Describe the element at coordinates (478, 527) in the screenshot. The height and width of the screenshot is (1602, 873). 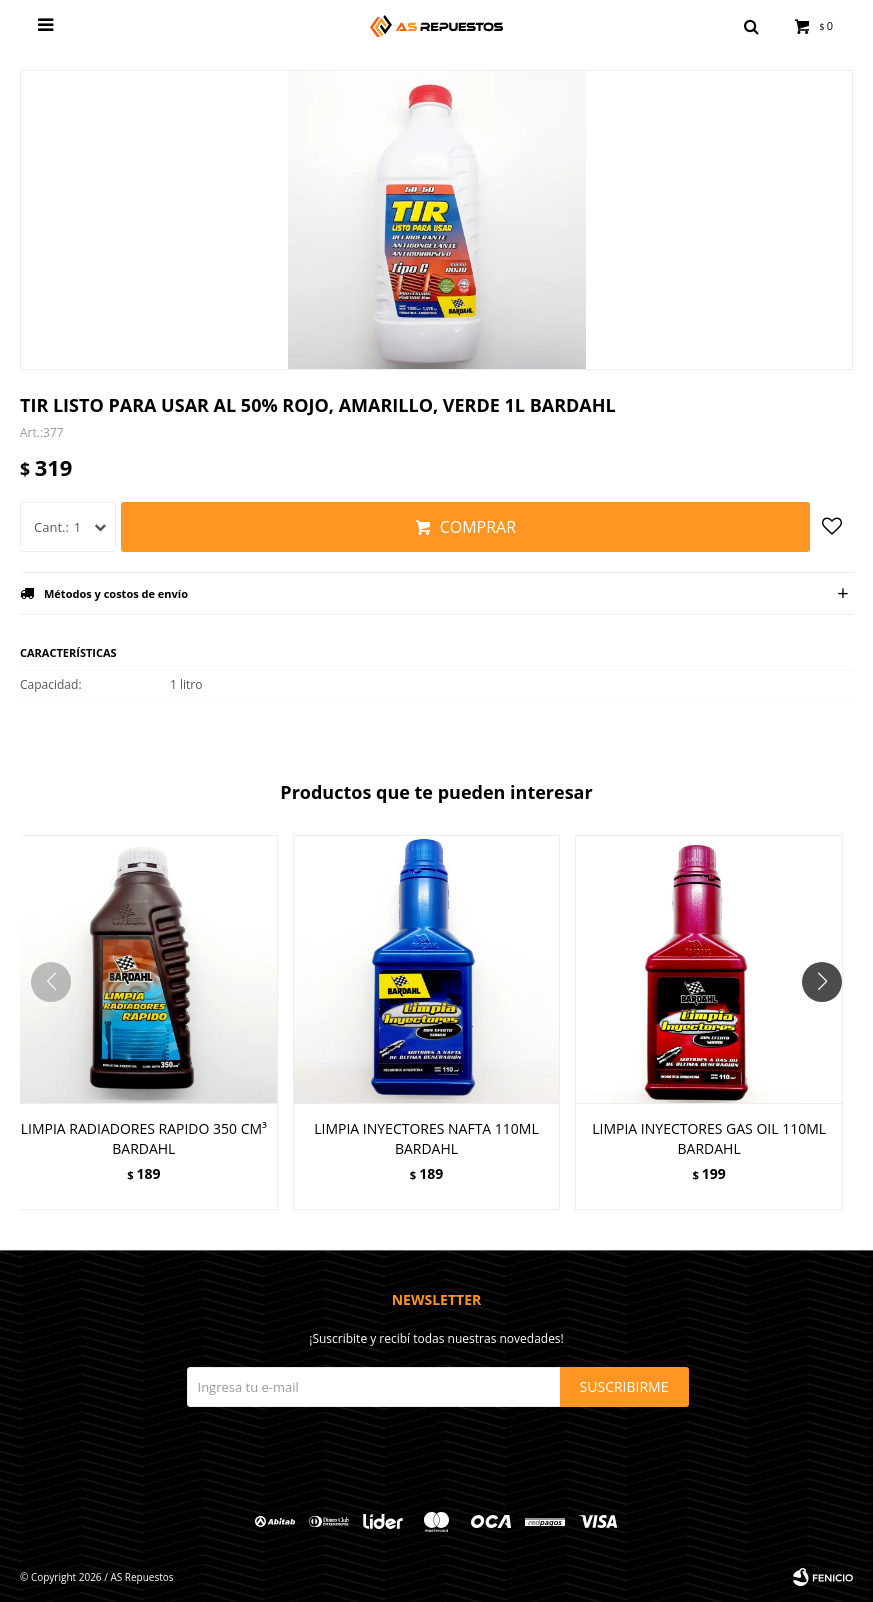
I see `Comprar` at that location.